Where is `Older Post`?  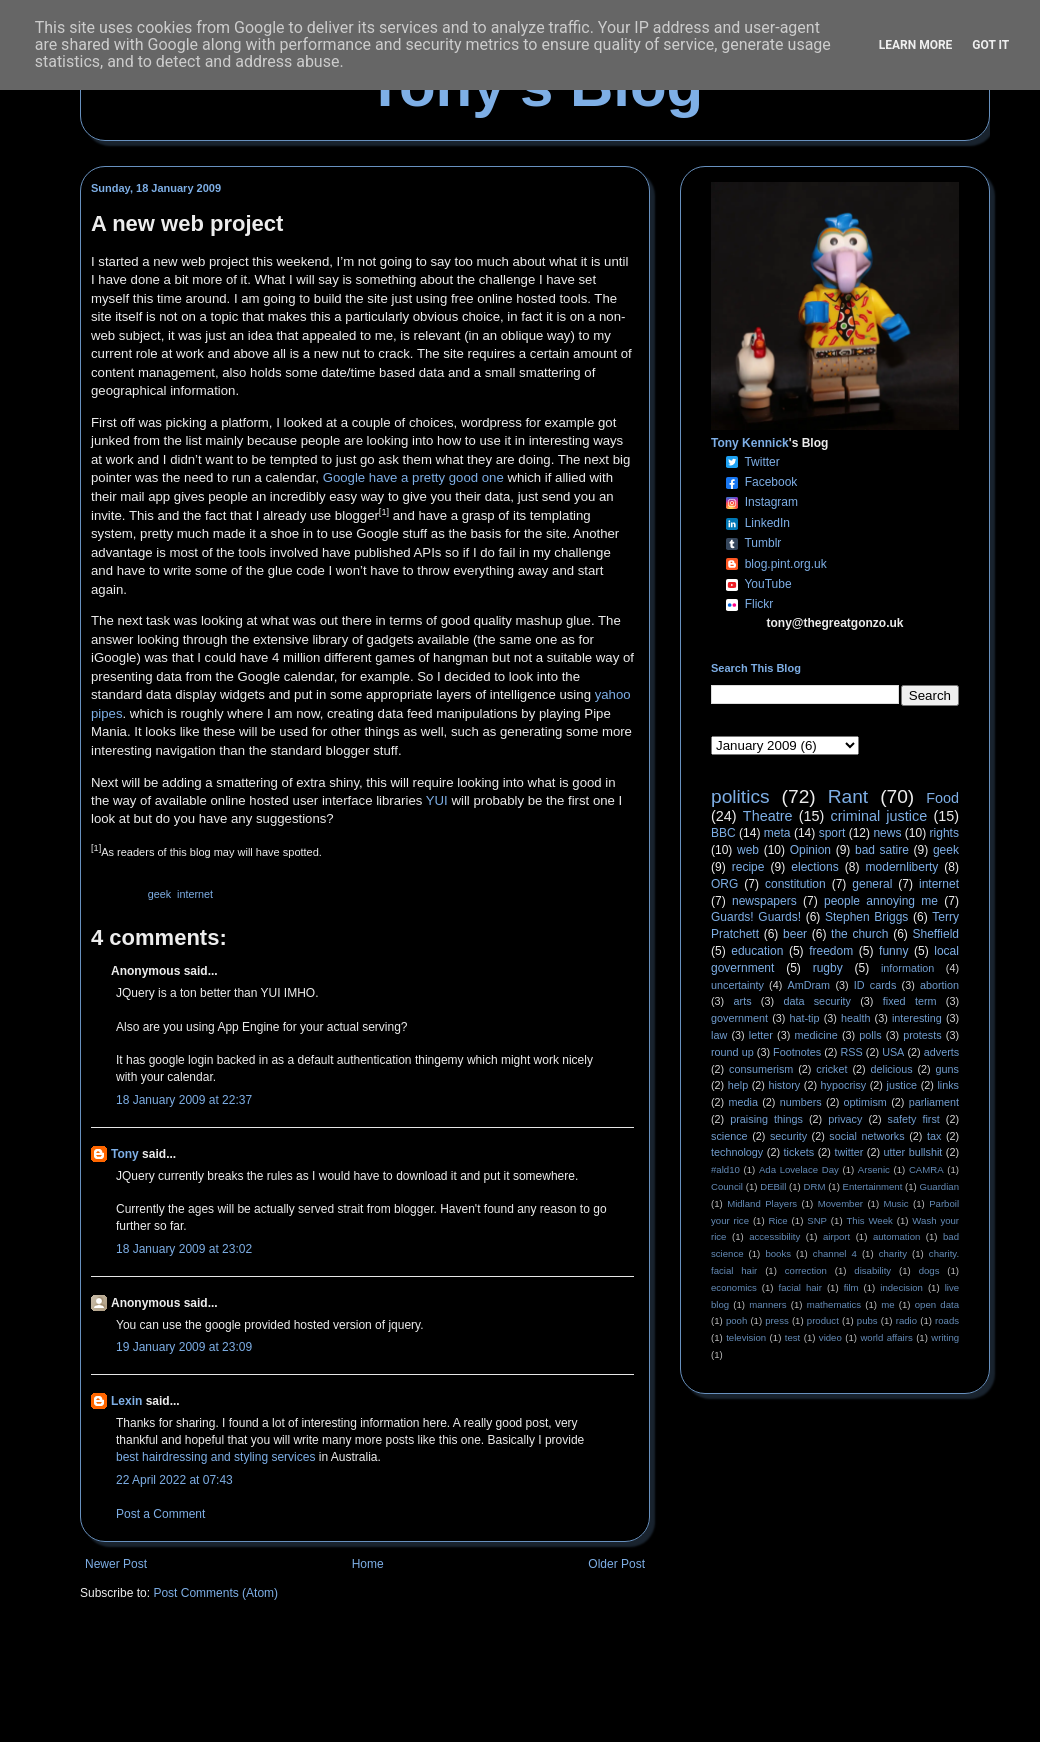 Older Post is located at coordinates (616, 1564).